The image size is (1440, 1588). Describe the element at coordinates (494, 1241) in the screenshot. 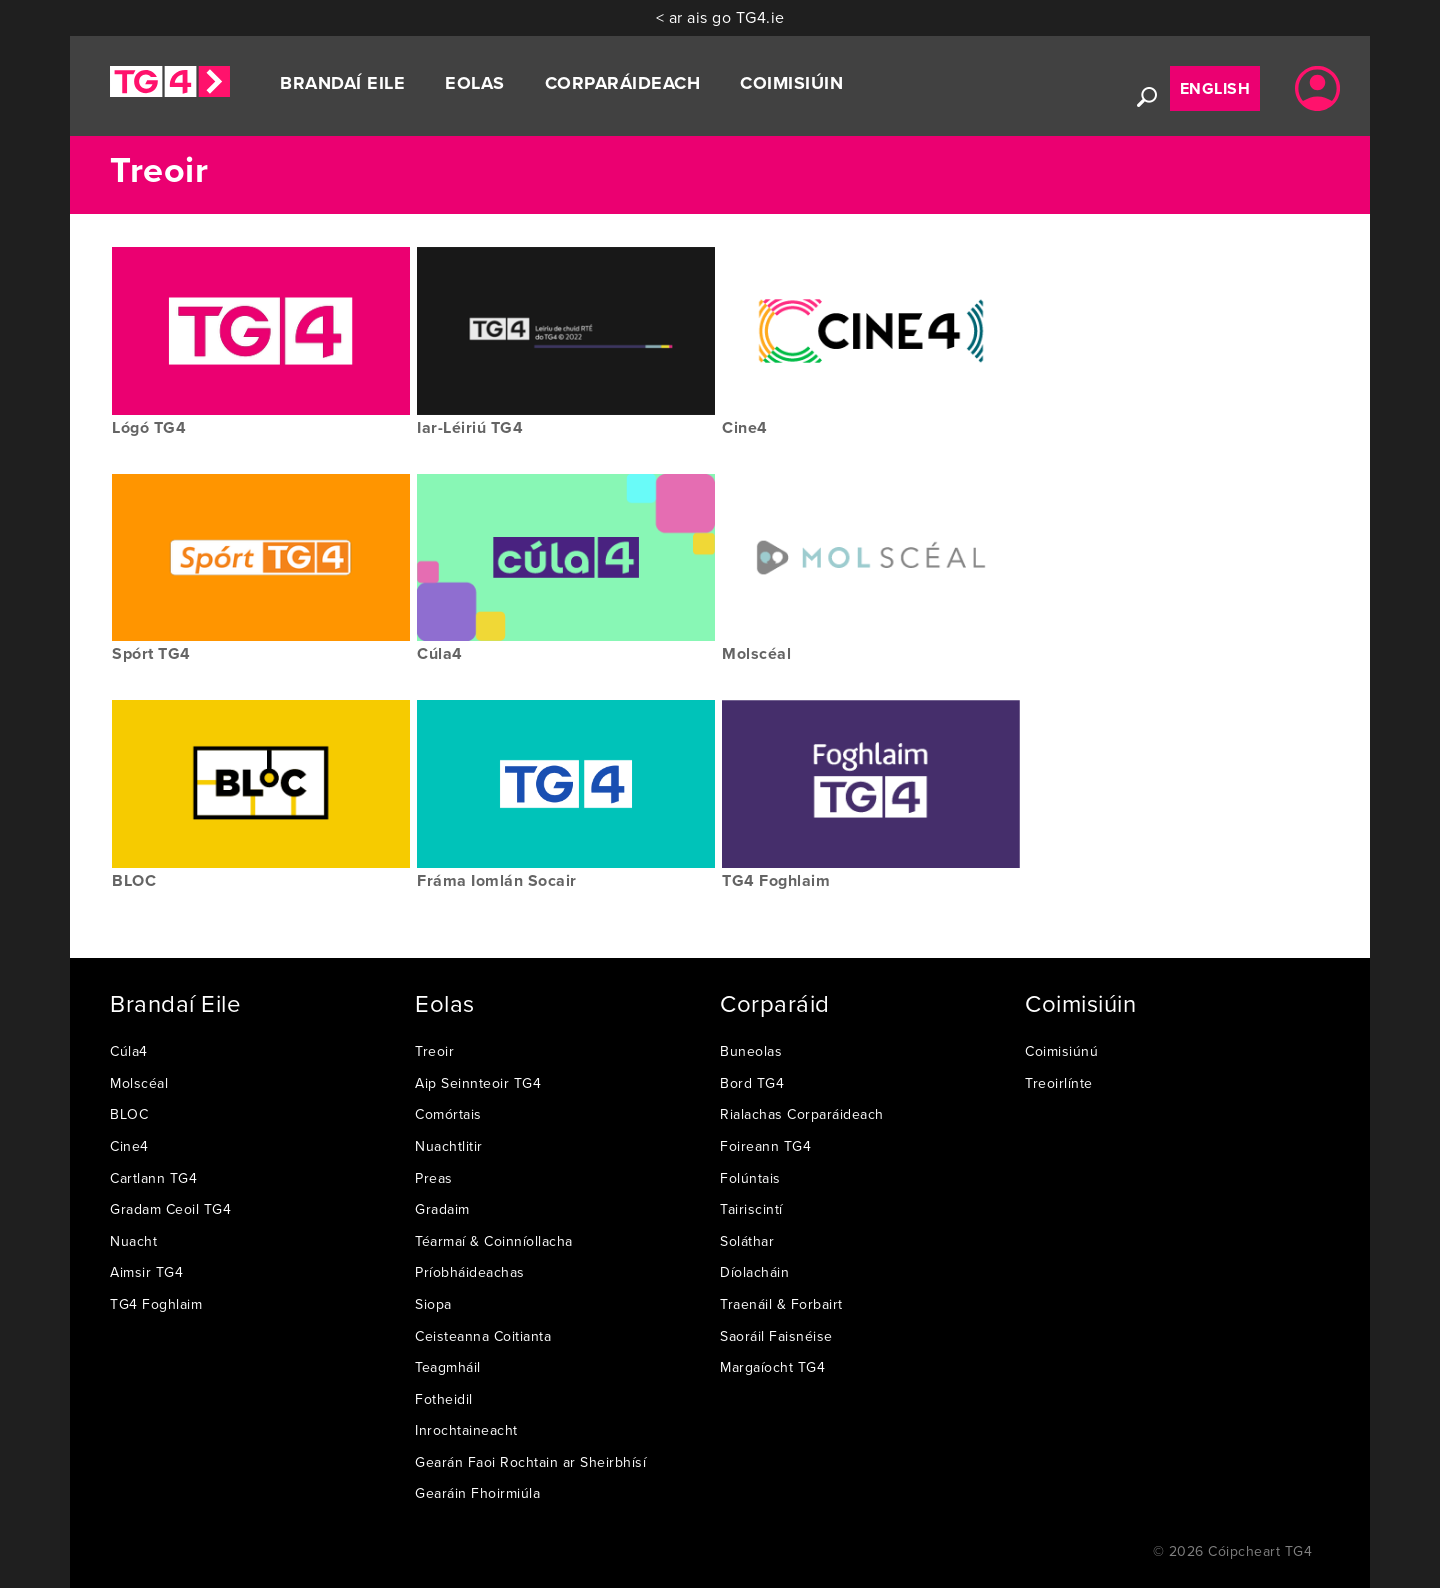

I see `Téarmaí & Coinníollacha` at that location.